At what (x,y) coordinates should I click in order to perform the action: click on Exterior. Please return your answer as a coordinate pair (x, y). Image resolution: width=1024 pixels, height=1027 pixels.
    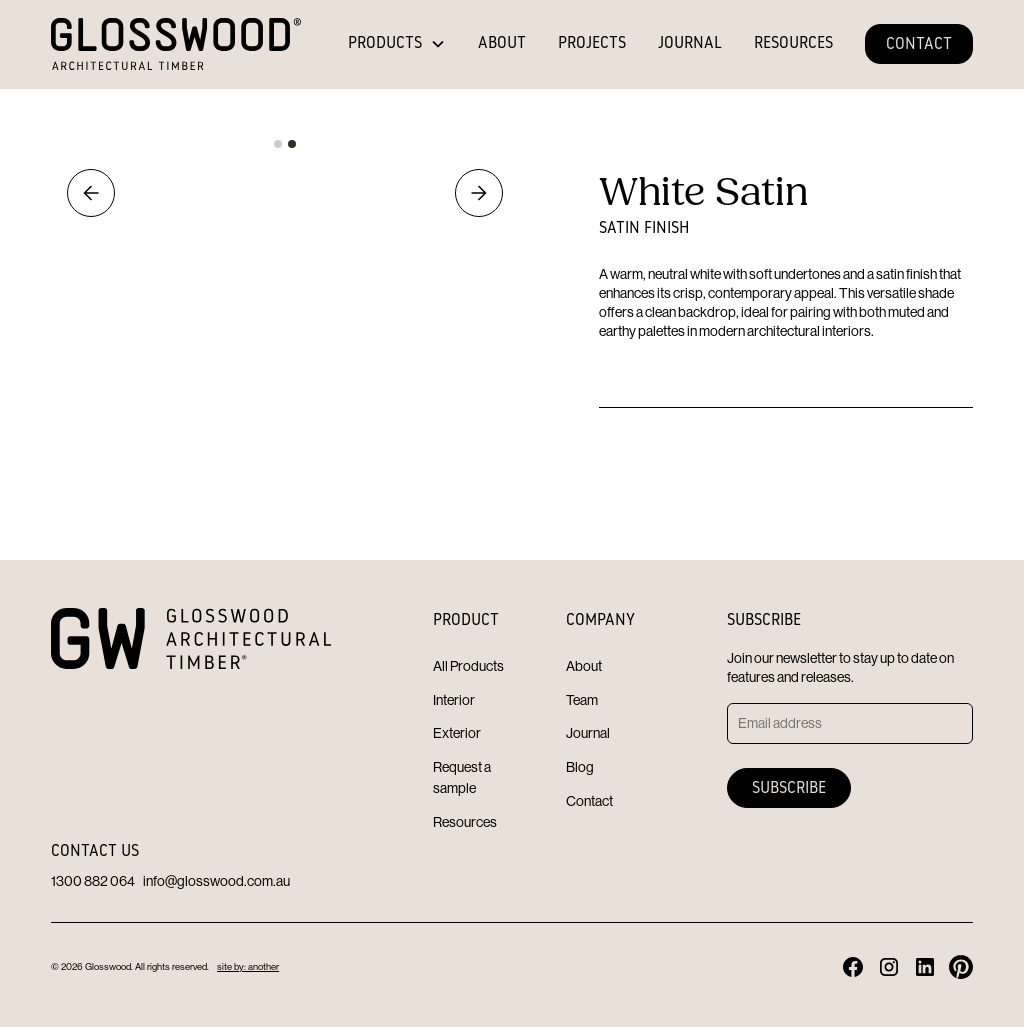
    Looking at the image, I should click on (457, 733).